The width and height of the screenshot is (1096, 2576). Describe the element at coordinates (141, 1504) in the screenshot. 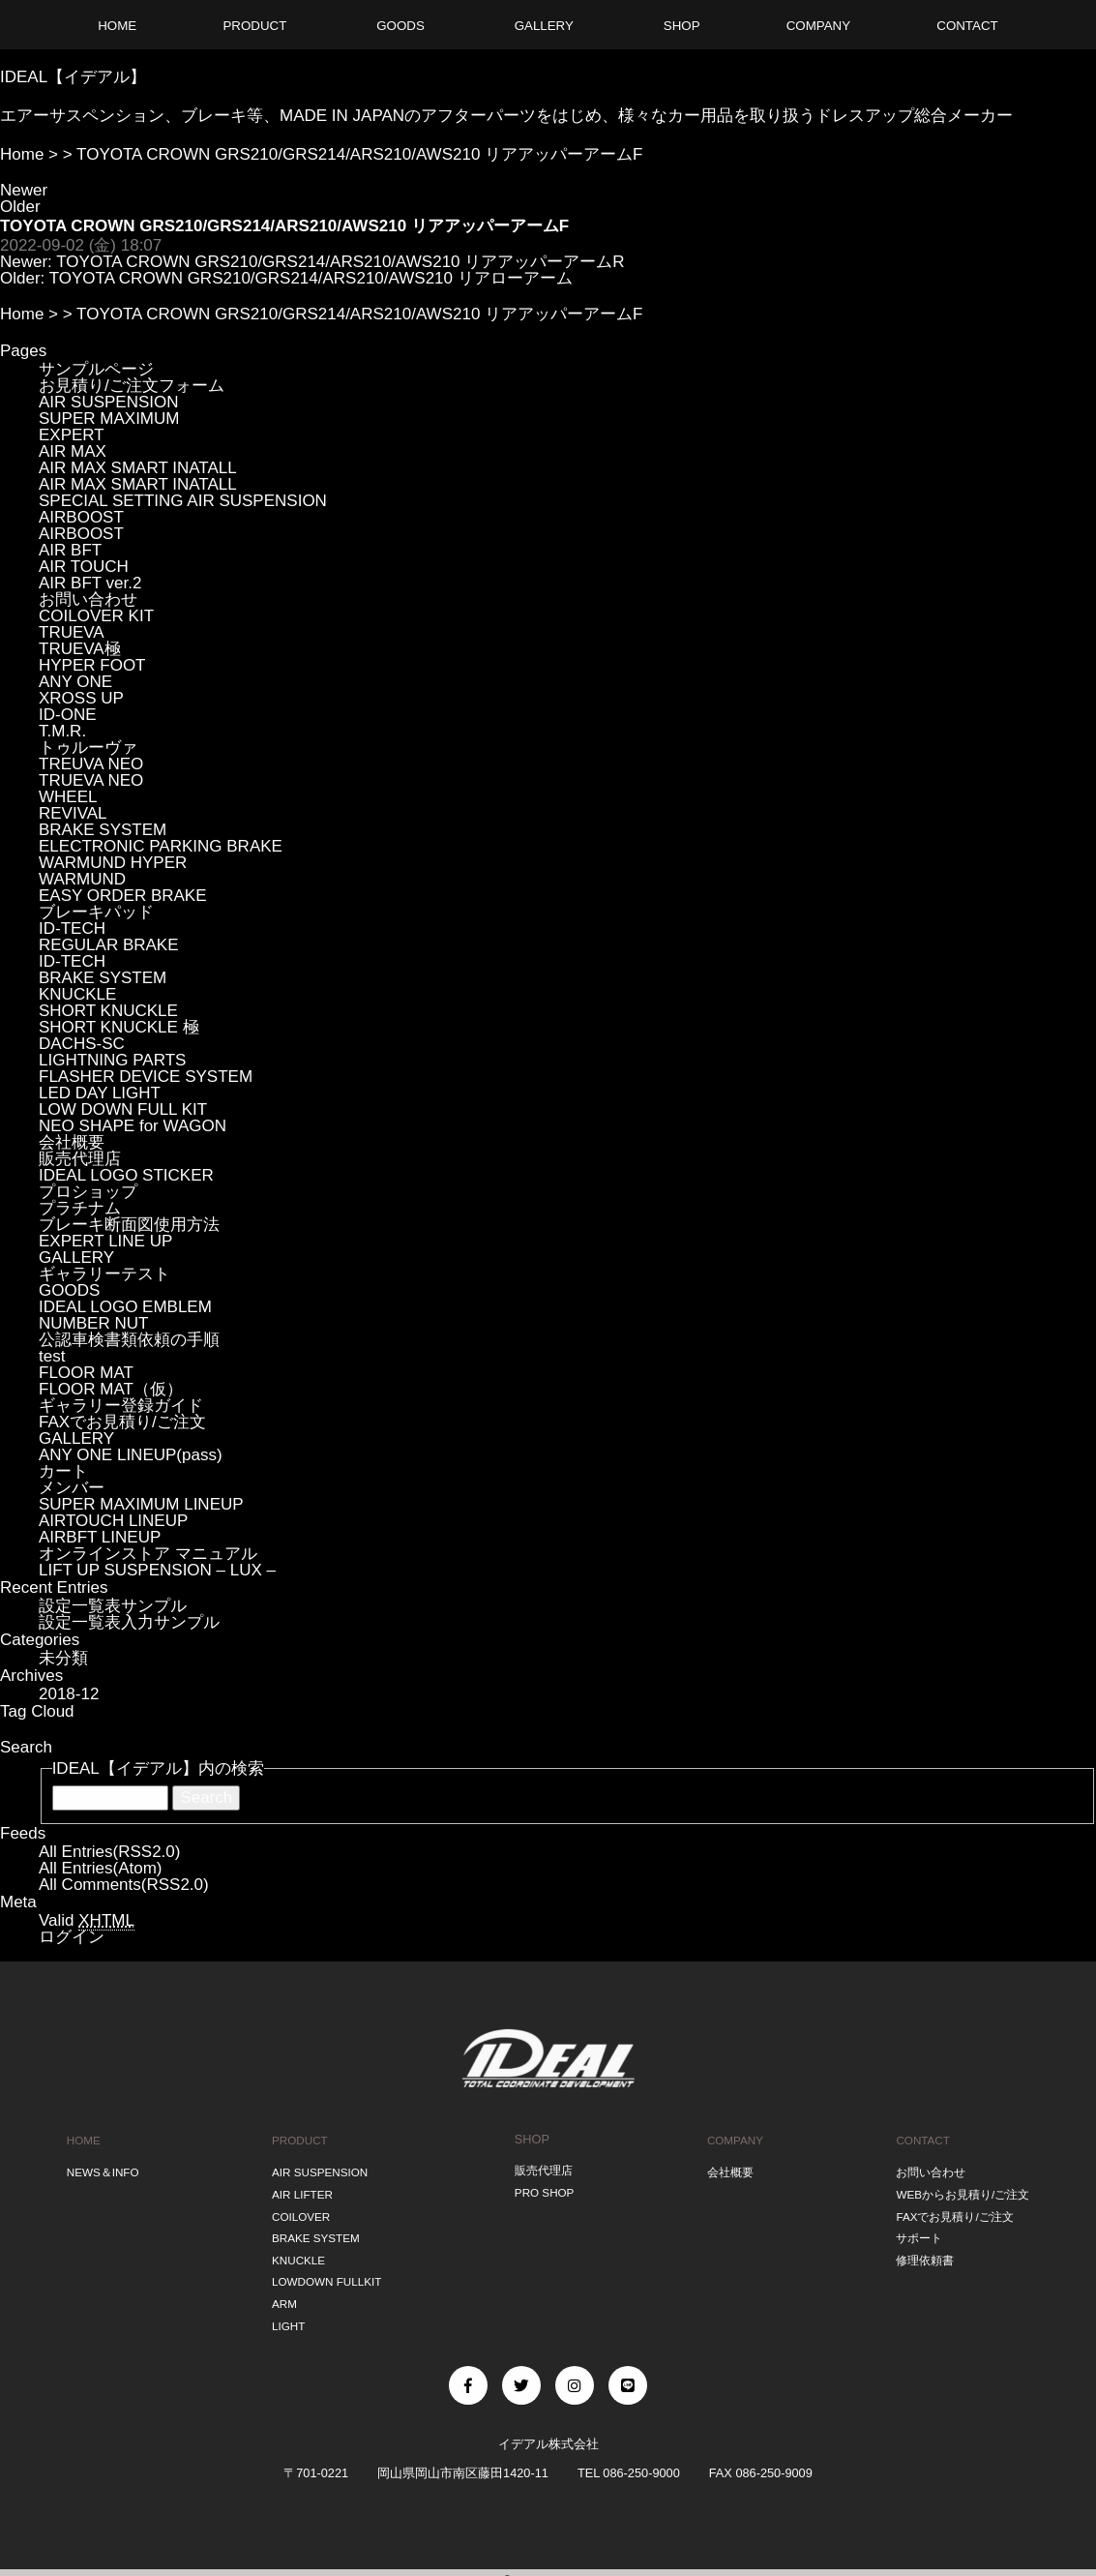

I see `SUPER MAXIMUM LINEUP` at that location.